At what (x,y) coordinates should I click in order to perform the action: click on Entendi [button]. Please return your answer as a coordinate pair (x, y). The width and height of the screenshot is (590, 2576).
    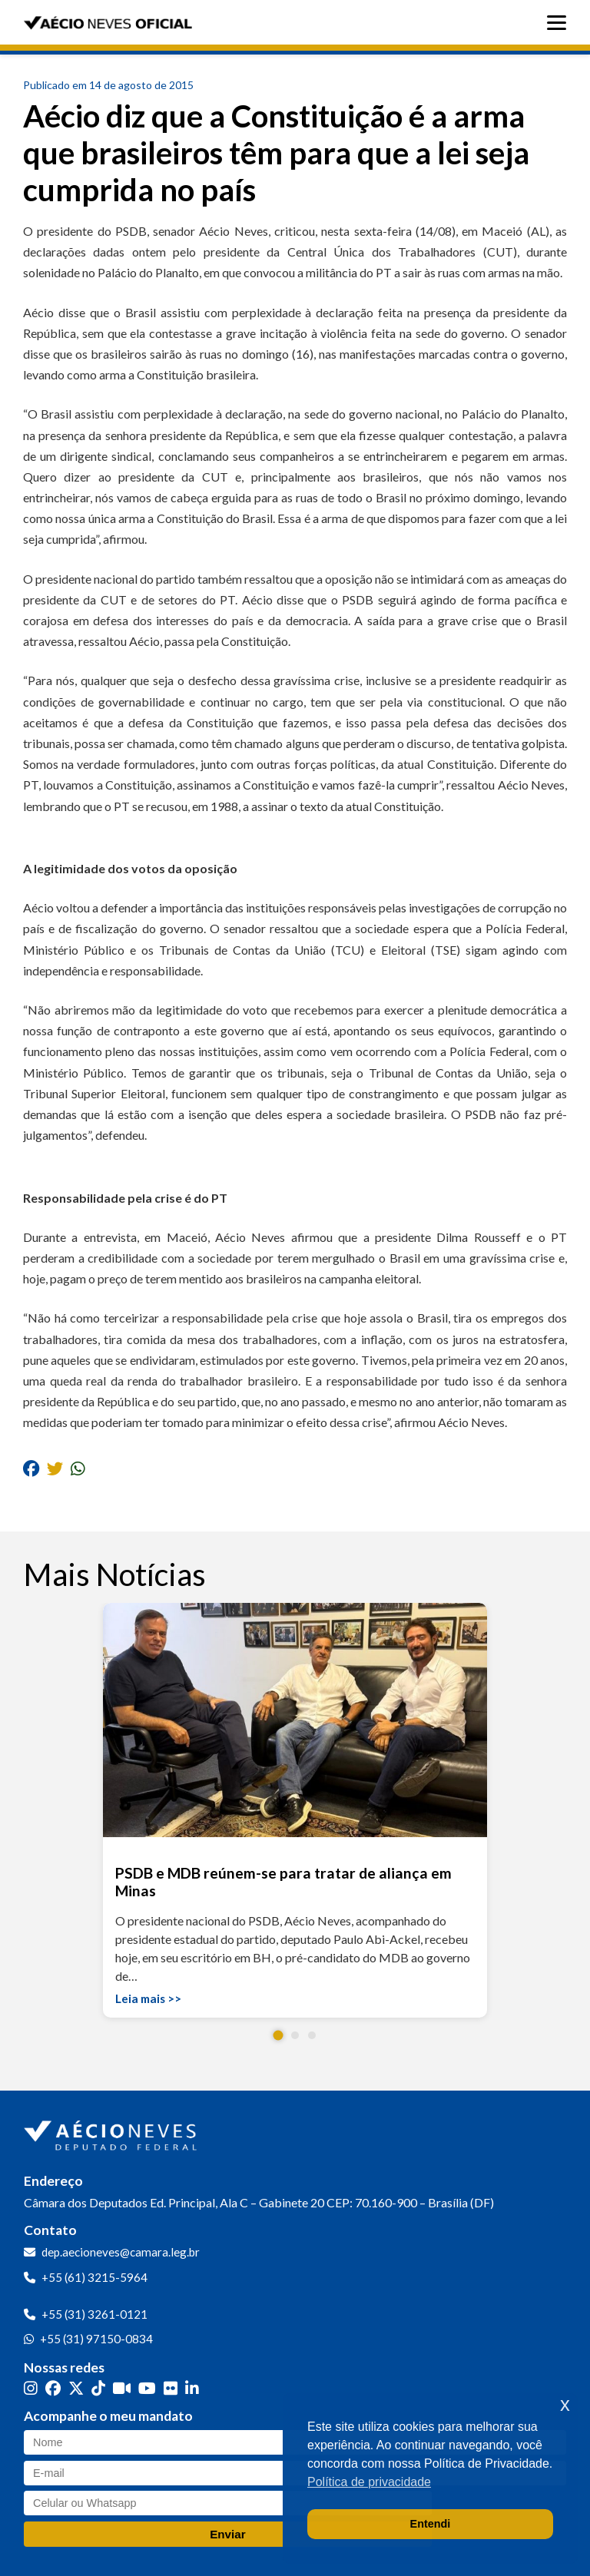
    Looking at the image, I should click on (430, 2524).